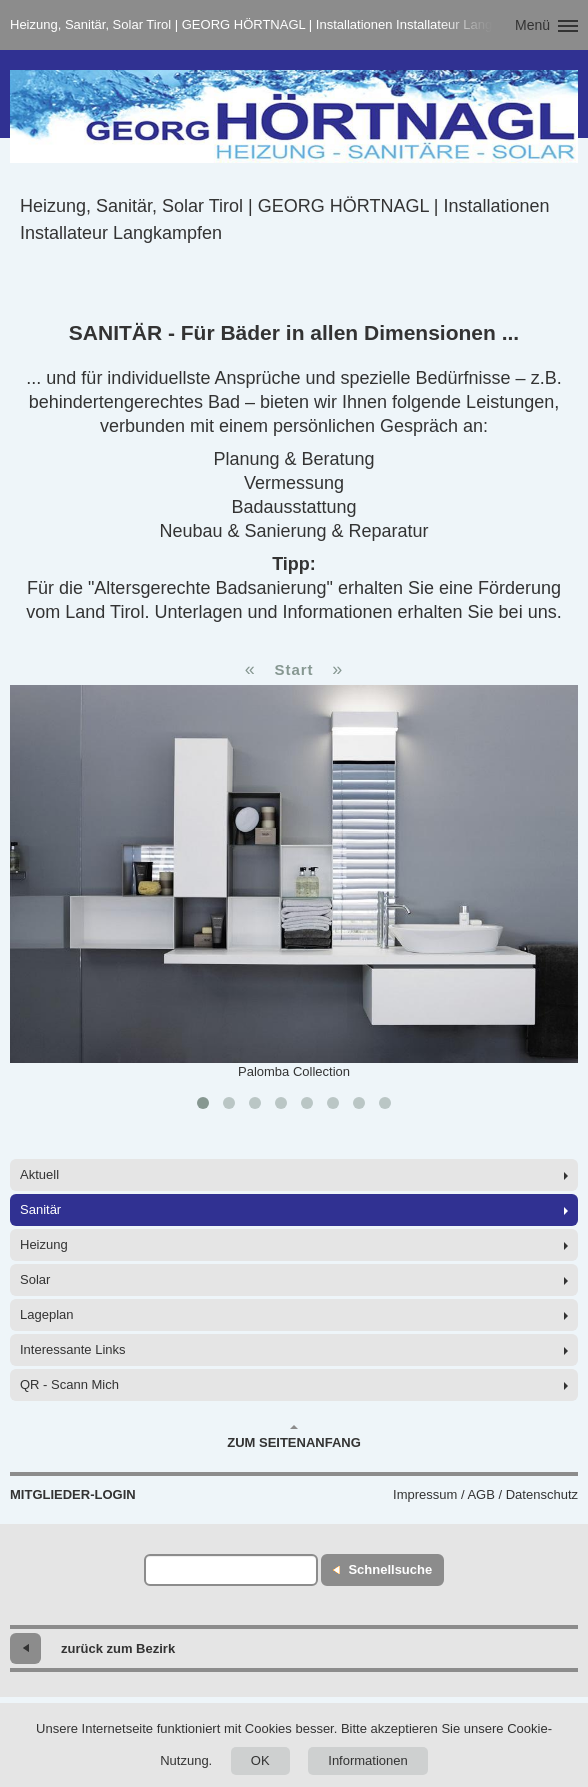  I want to click on Heizung, so click(44, 1244).